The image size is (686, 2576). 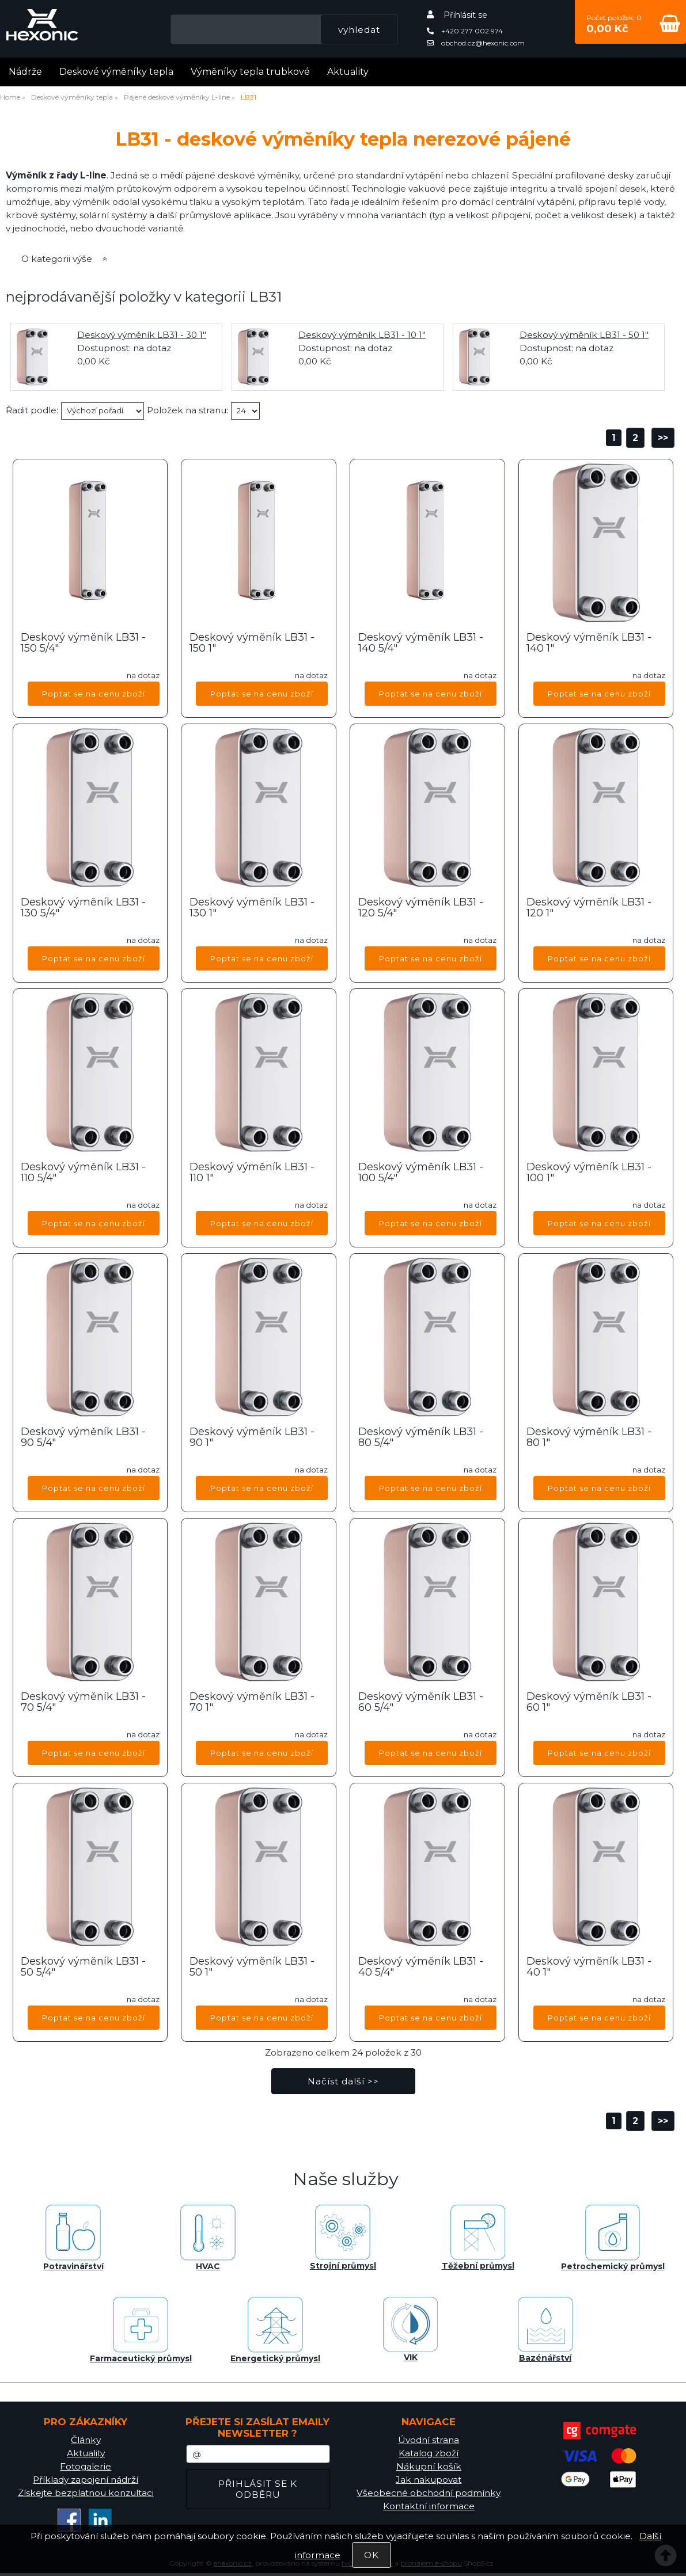 I want to click on Deskový výměník LB31 - 60 1", so click(x=588, y=1702).